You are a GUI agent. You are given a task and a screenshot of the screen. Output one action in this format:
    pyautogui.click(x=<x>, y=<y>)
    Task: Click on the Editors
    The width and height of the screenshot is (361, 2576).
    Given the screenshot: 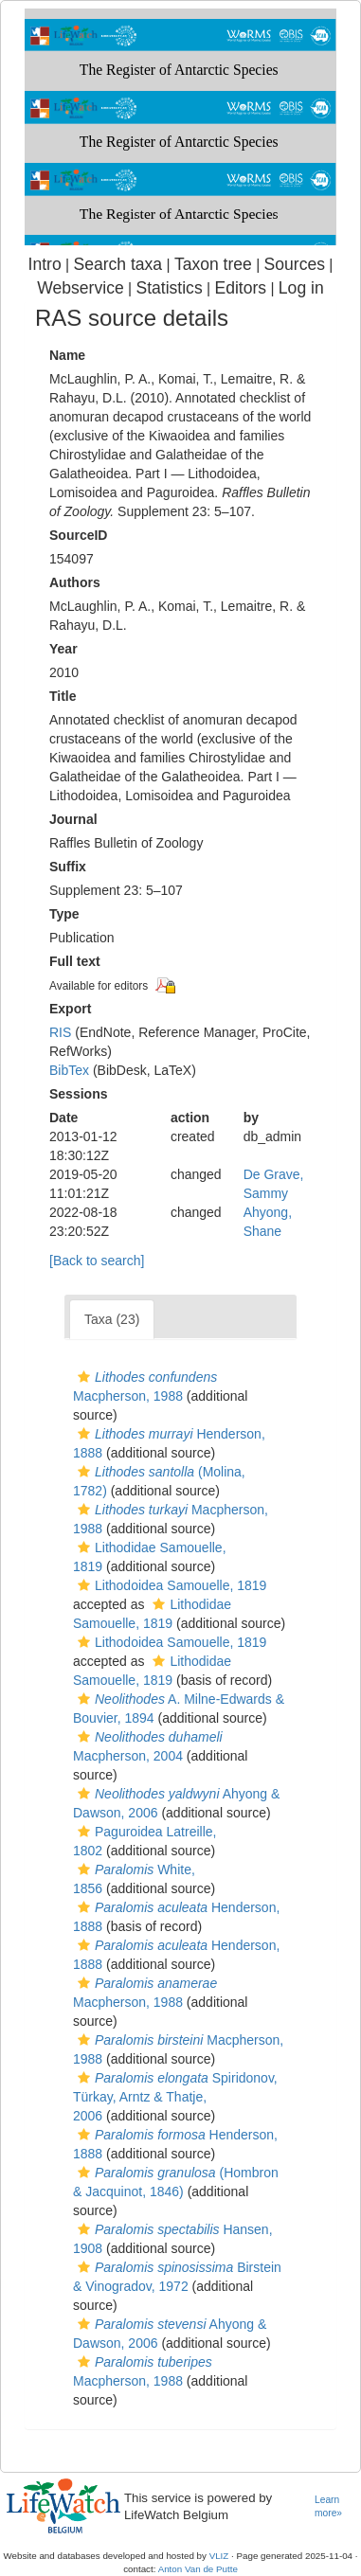 What is the action you would take?
    pyautogui.click(x=240, y=287)
    